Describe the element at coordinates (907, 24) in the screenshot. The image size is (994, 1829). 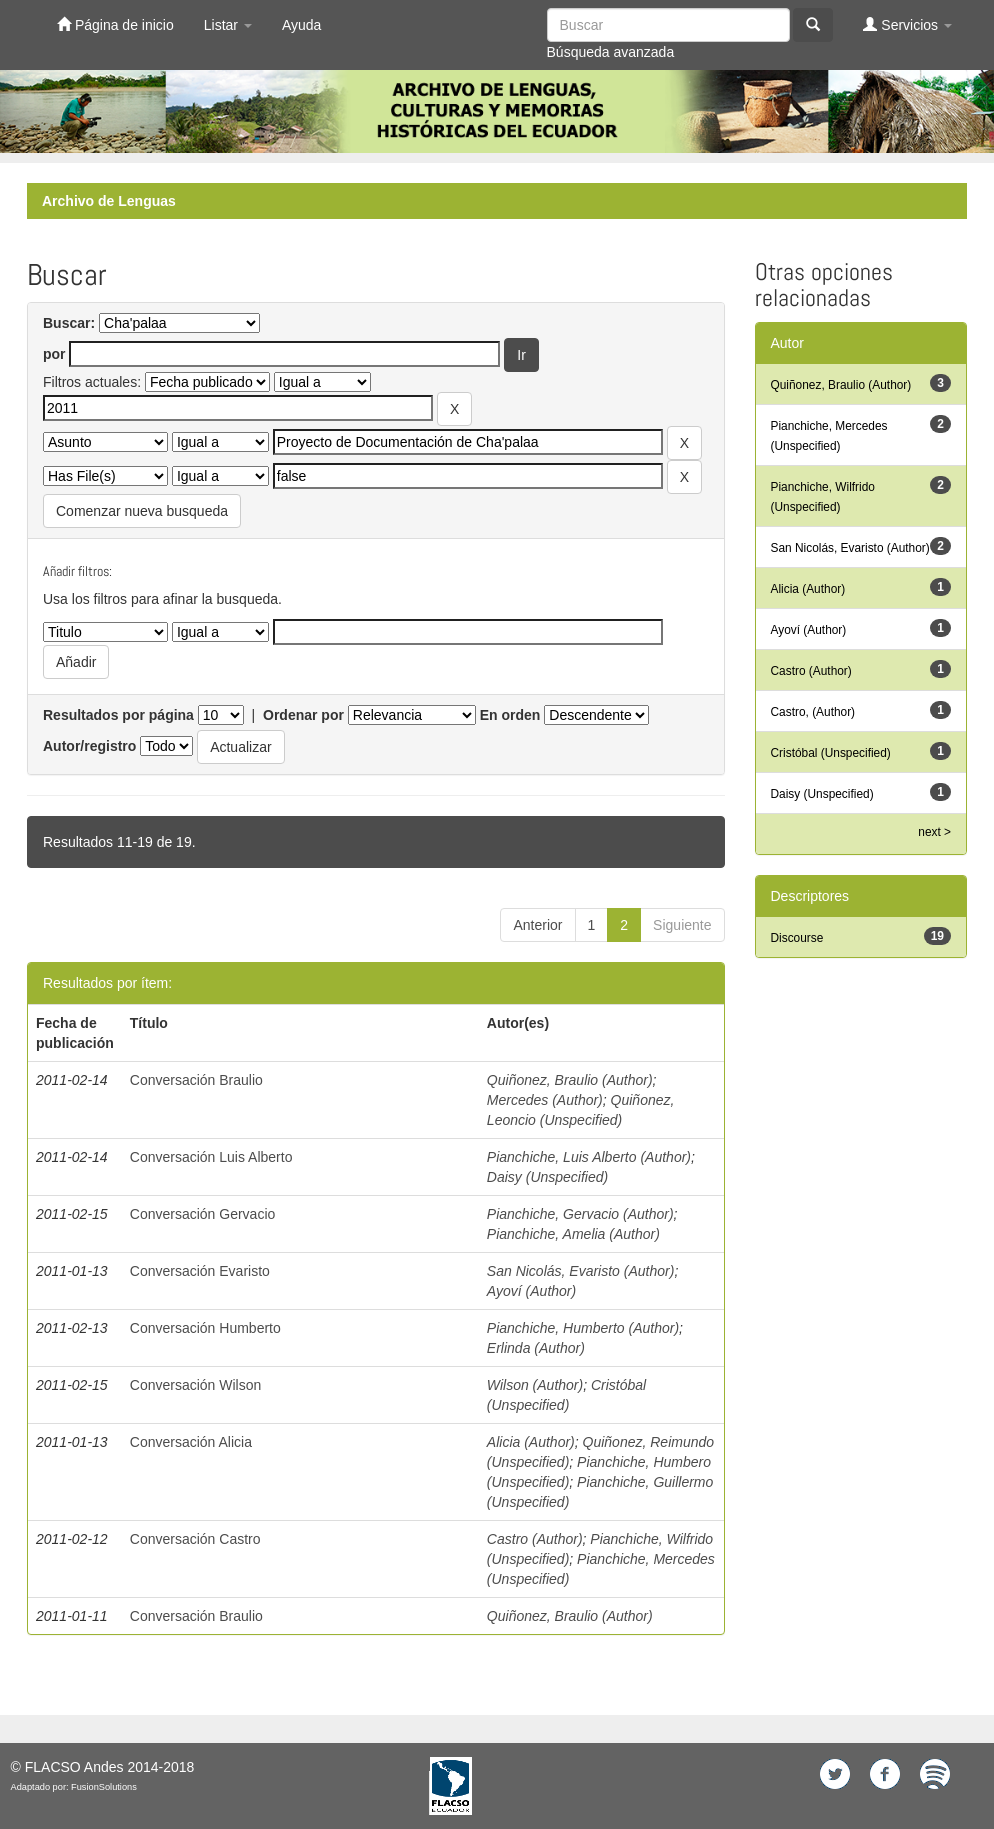
I see `Servicios` at that location.